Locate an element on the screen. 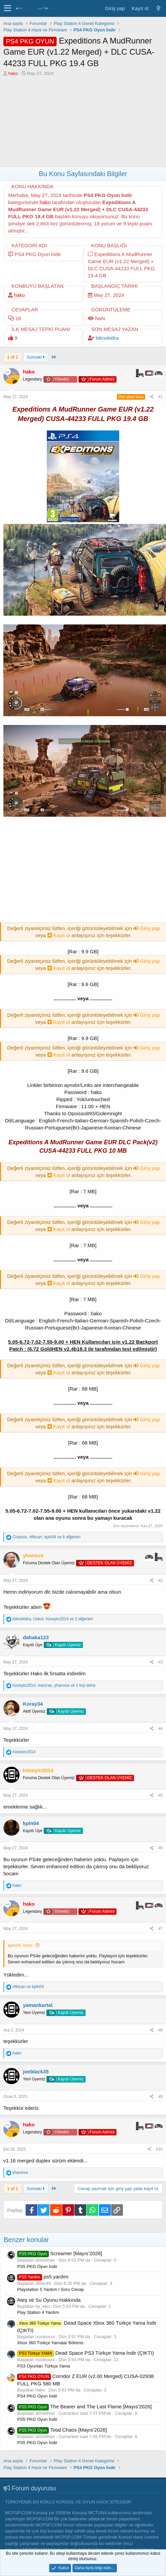  yamankartal is located at coordinates (38, 2005).